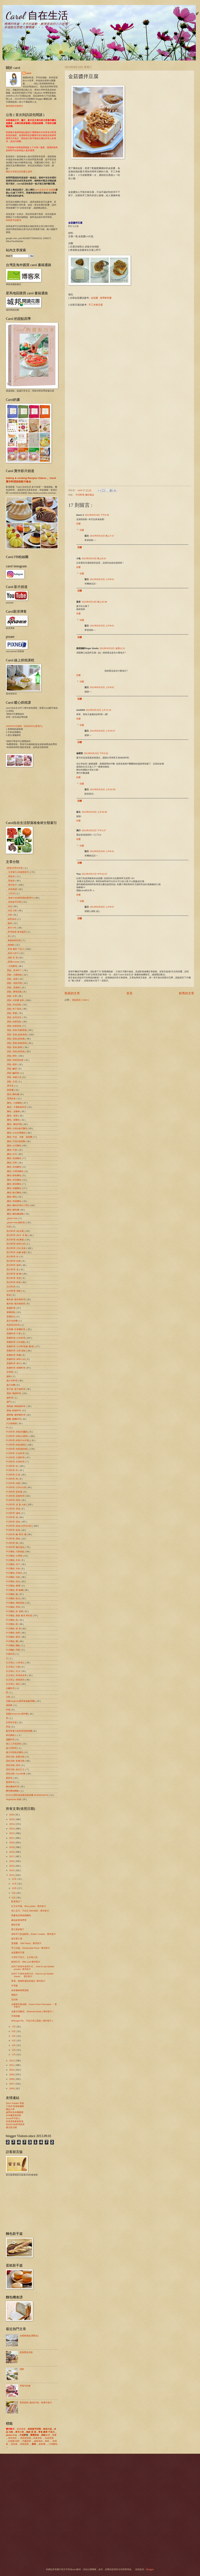 This screenshot has height=2576, width=200. What do you see at coordinates (13, 940) in the screenshot?
I see `...剩餘材料利用` at bounding box center [13, 940].